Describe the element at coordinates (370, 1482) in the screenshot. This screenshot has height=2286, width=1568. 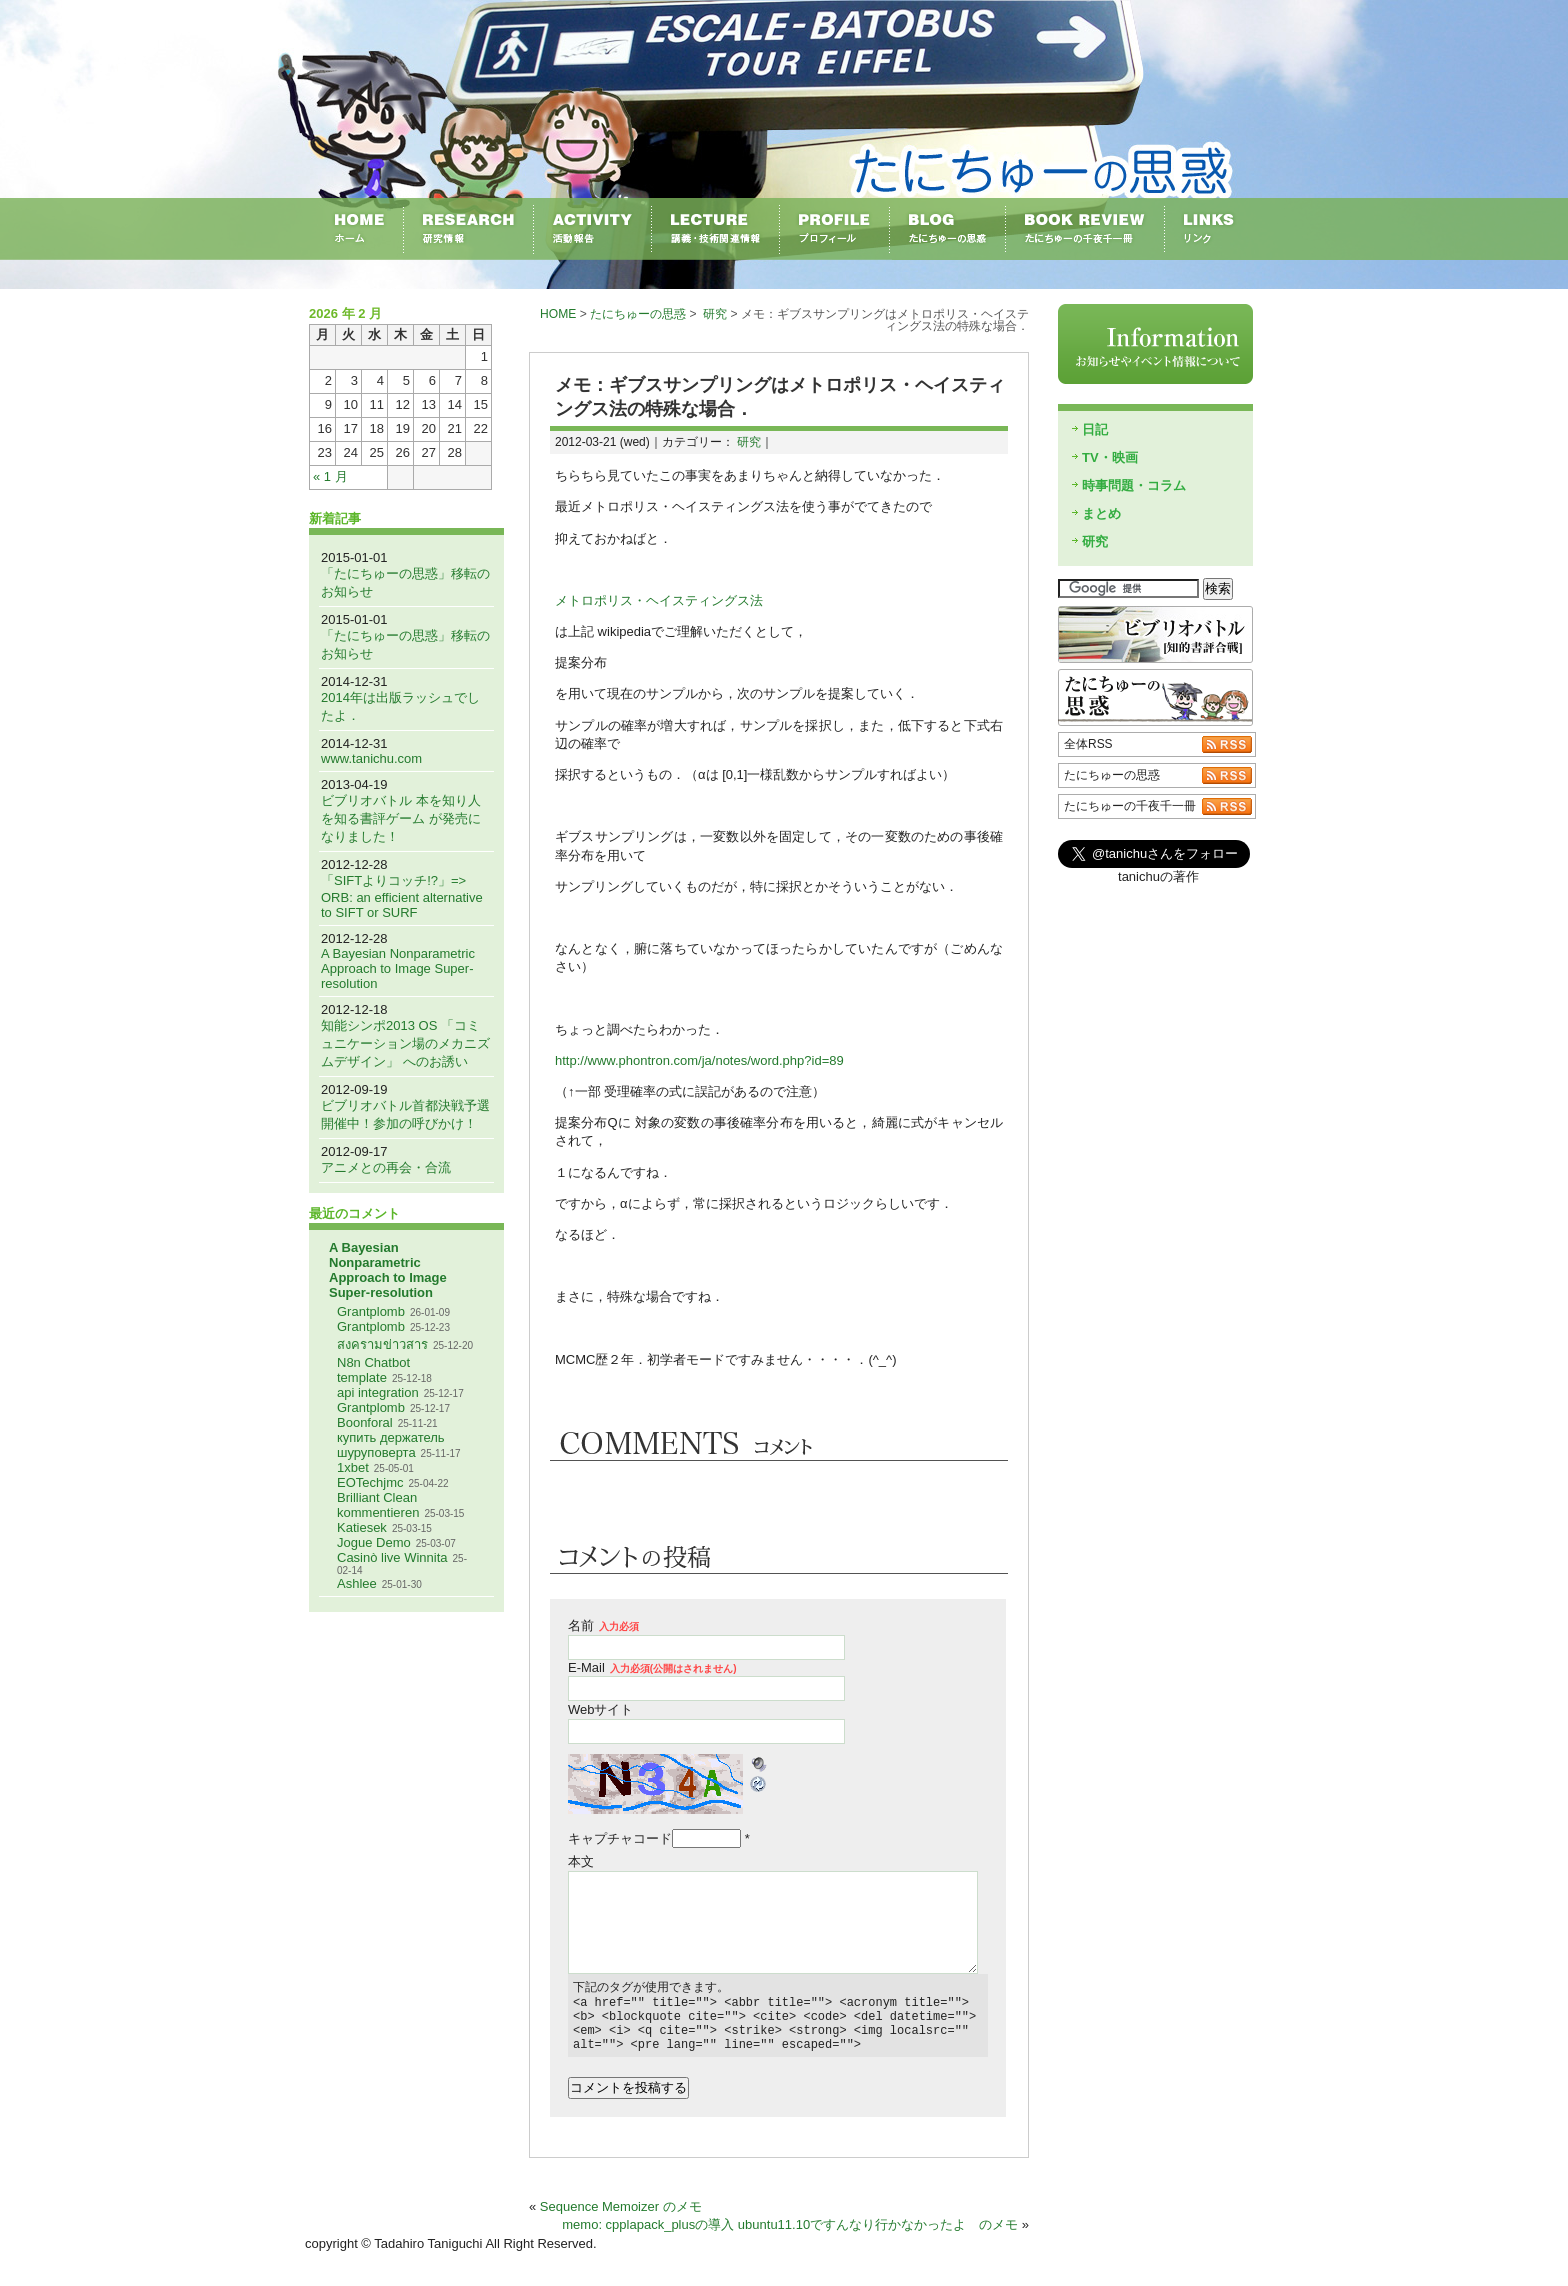
I see `EOTechjmc` at that location.